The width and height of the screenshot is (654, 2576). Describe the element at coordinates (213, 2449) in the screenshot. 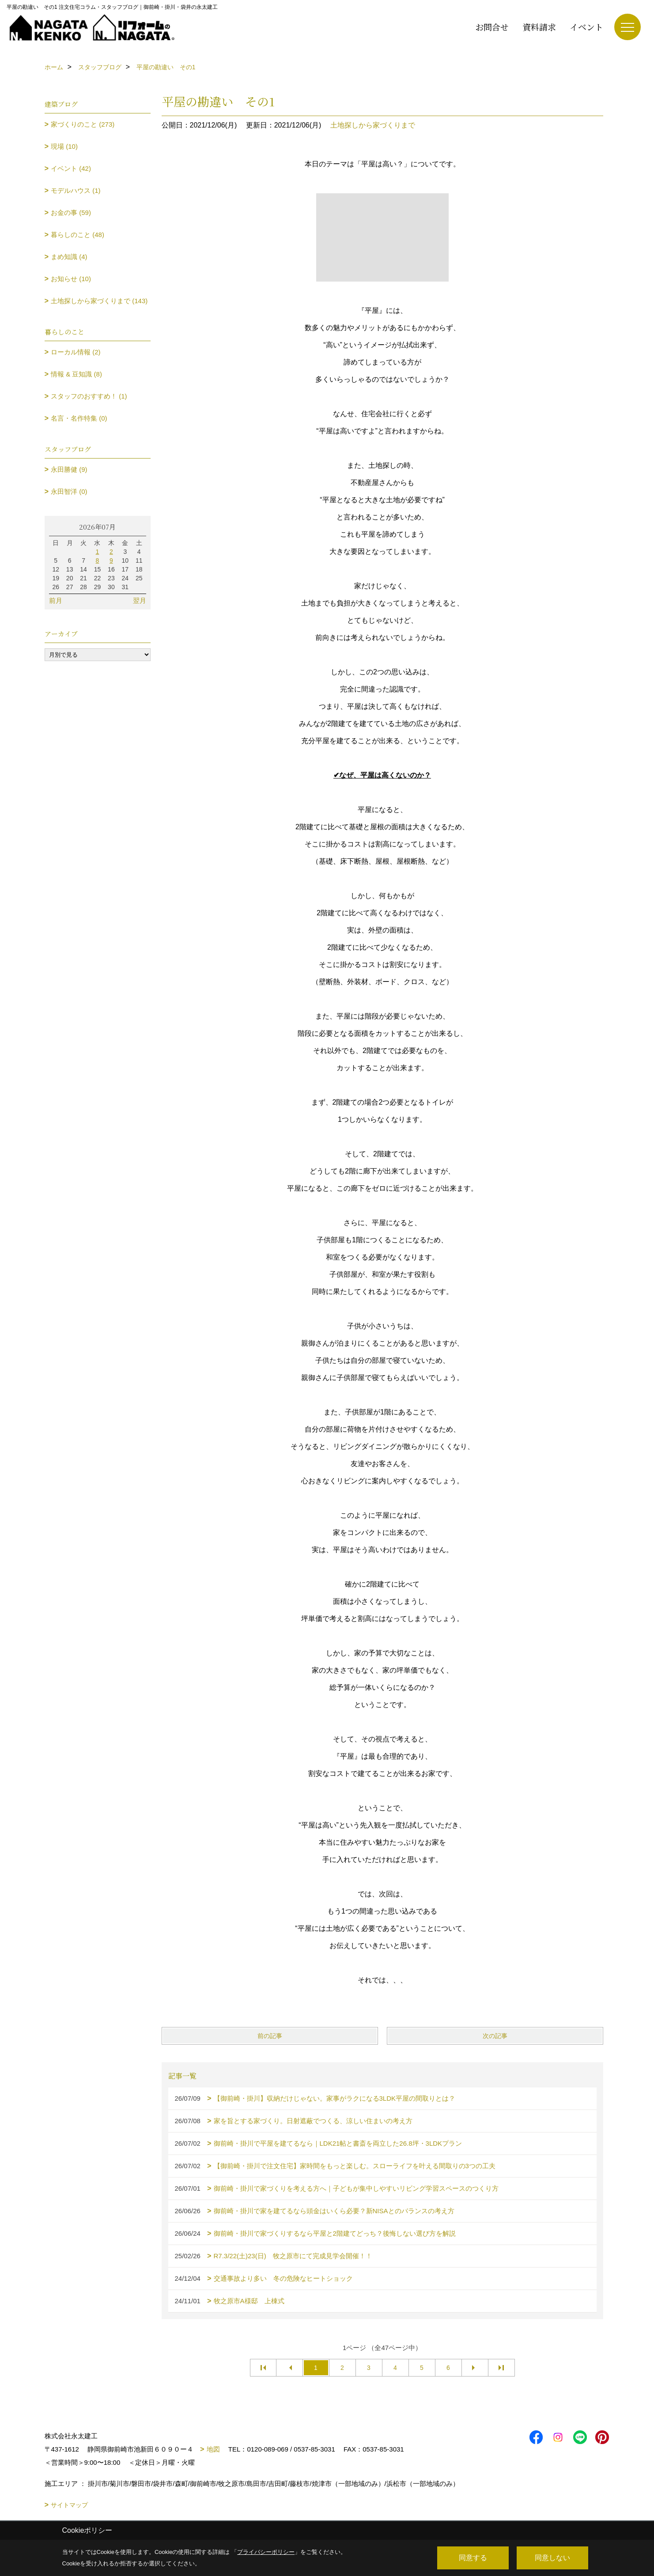

I see `地図` at that location.